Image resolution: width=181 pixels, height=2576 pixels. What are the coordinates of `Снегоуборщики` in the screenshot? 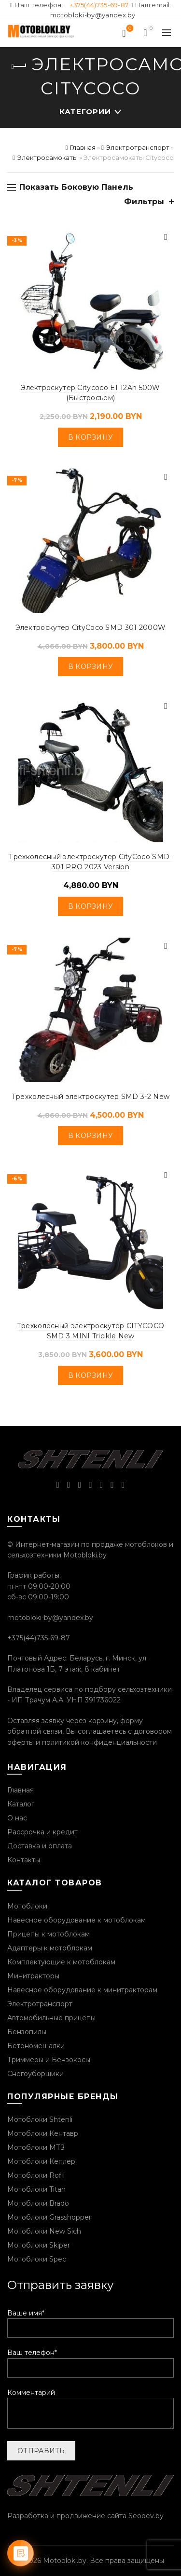 It's located at (35, 2073).